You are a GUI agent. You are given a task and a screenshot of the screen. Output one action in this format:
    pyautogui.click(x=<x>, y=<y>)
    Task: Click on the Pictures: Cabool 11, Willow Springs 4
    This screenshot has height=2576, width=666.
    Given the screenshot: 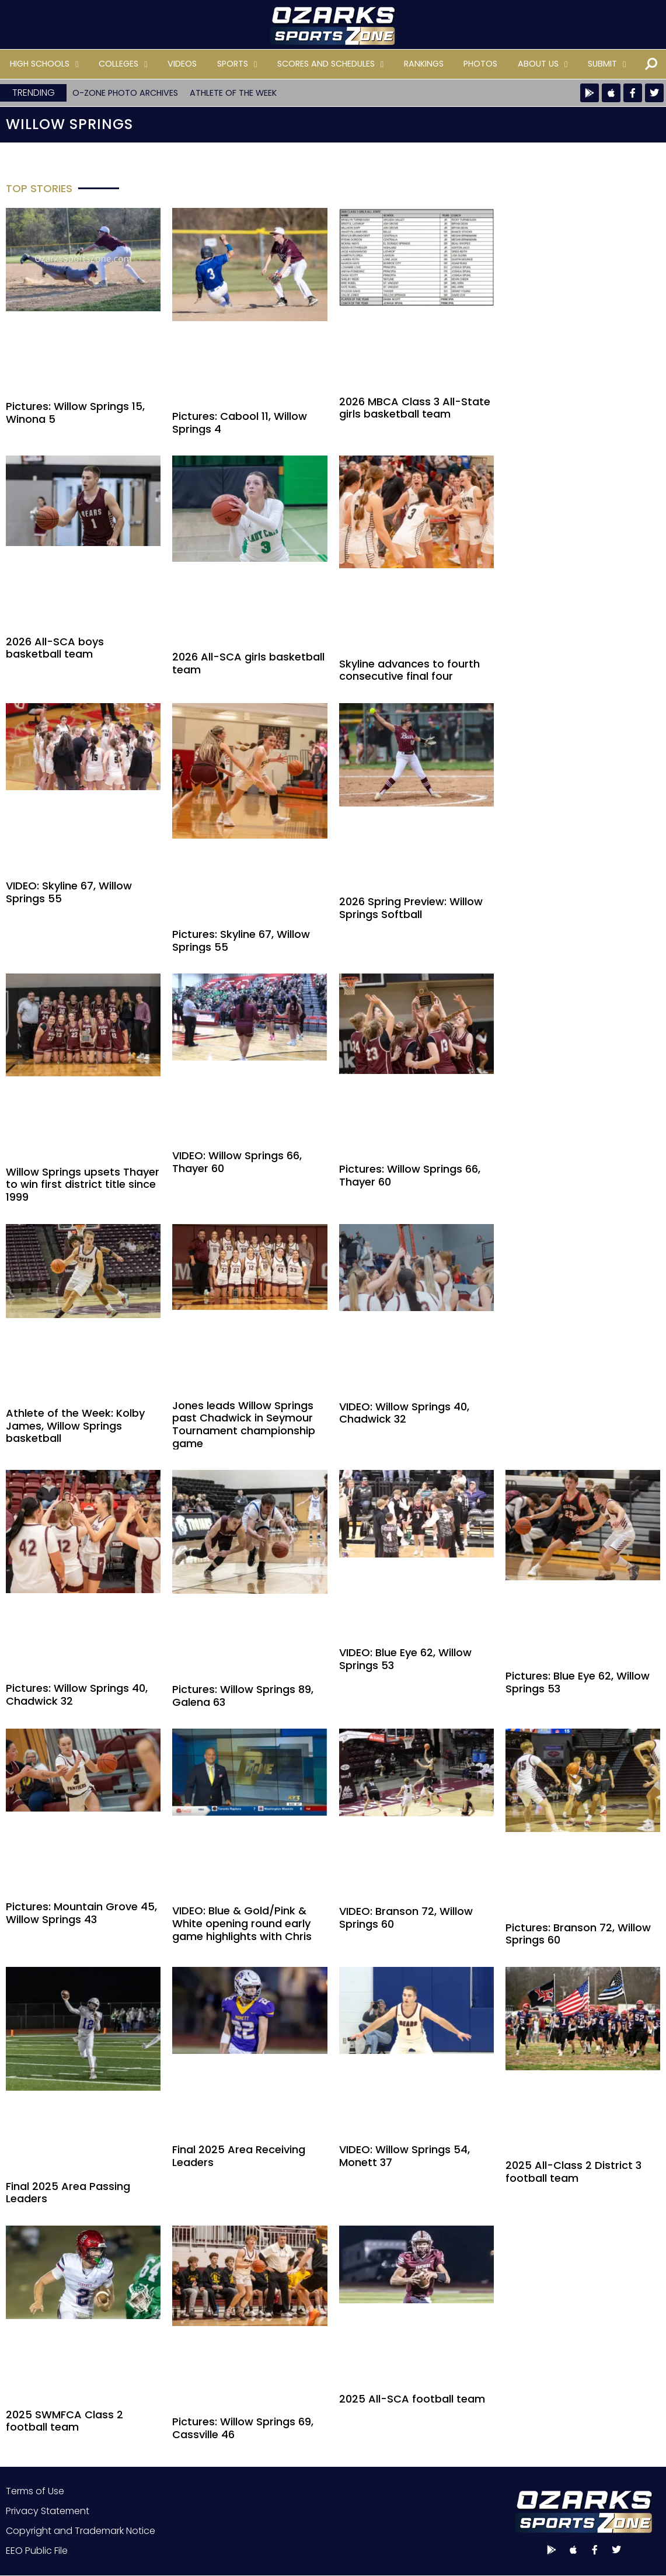 What is the action you would take?
    pyautogui.click(x=239, y=422)
    